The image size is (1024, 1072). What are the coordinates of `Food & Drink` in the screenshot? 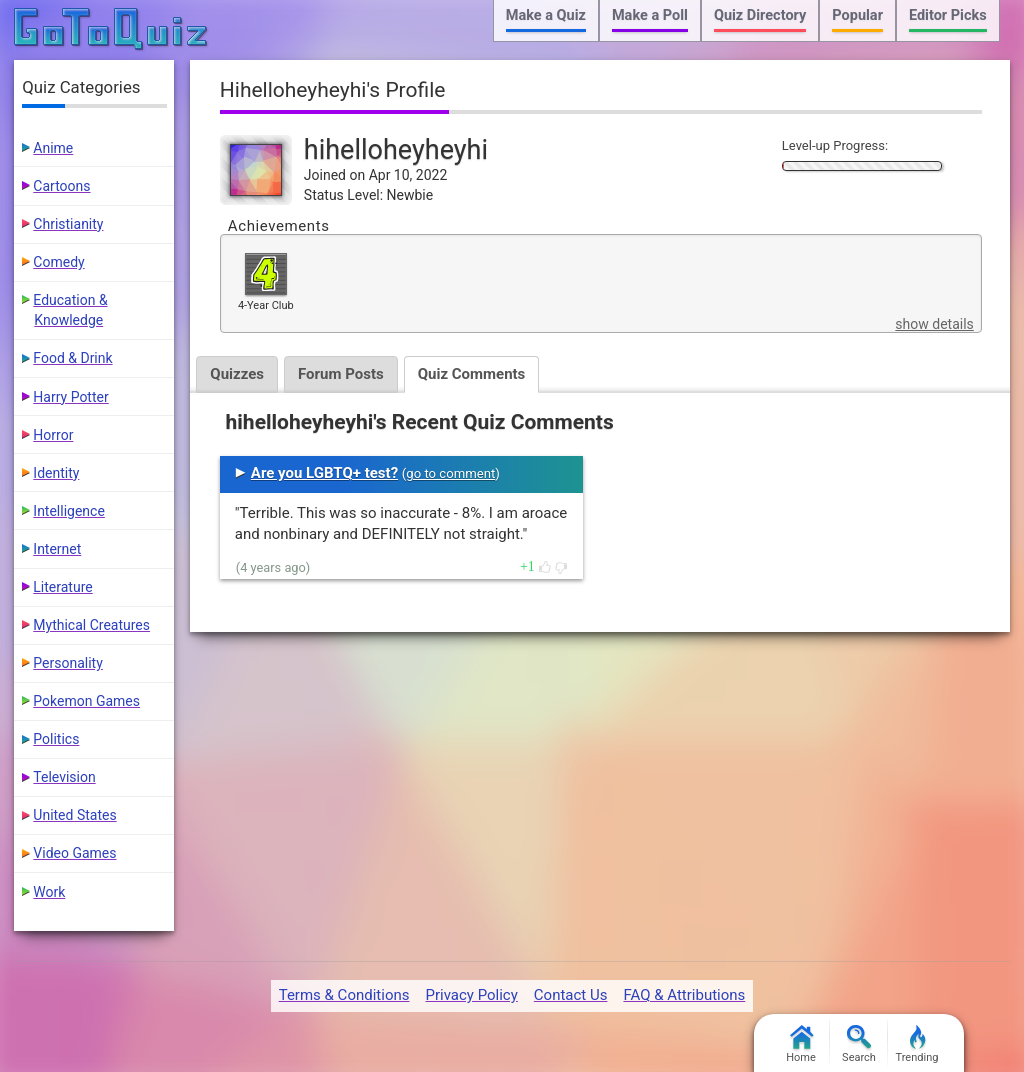 It's located at (72, 358).